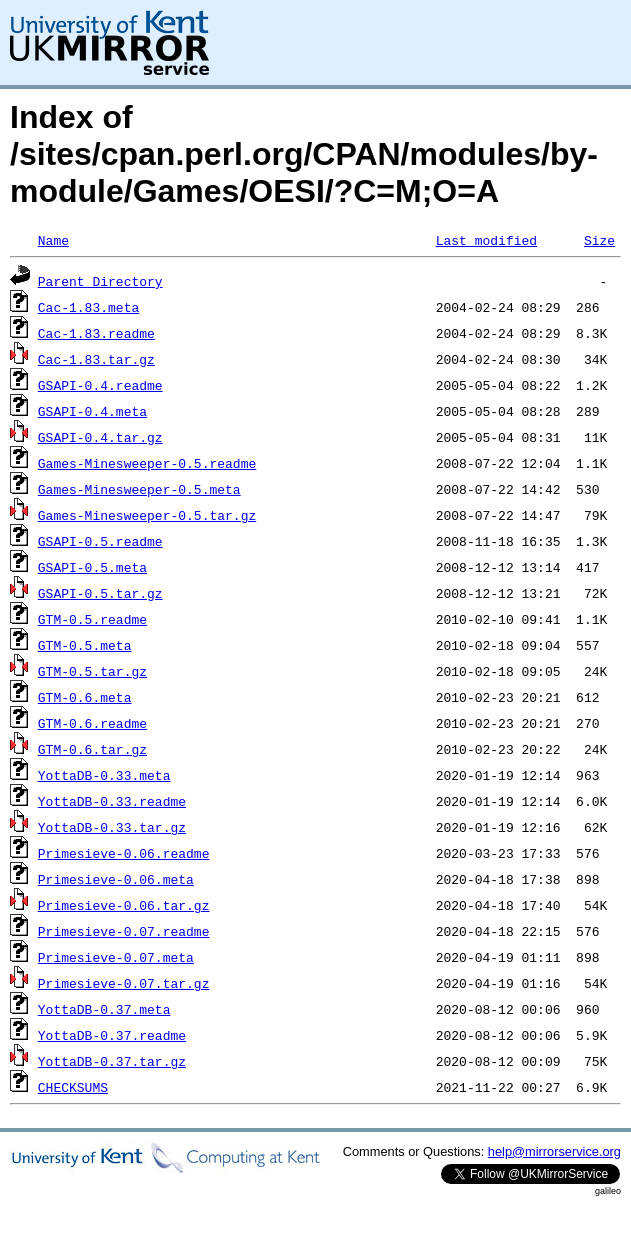 The width and height of the screenshot is (631, 1252). What do you see at coordinates (100, 385) in the screenshot?
I see `GSAPI-0.4.readme` at bounding box center [100, 385].